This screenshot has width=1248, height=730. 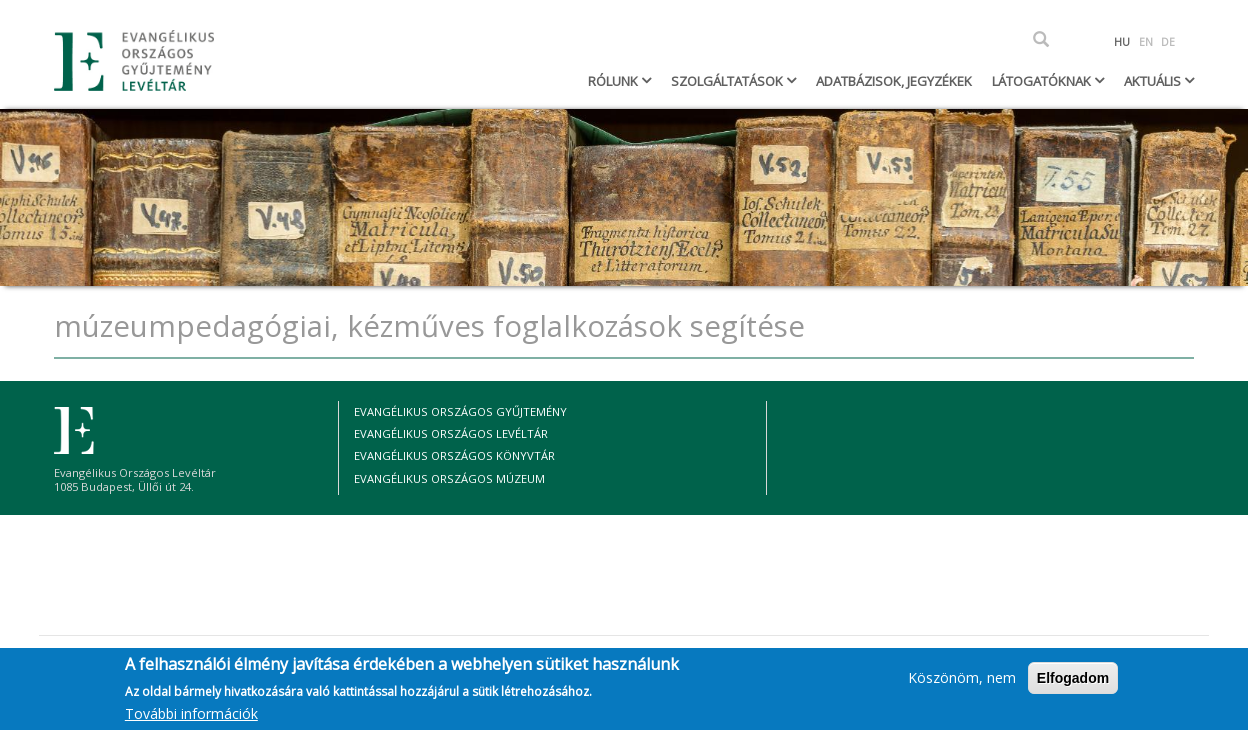 I want to click on DE, so click(x=1168, y=42).